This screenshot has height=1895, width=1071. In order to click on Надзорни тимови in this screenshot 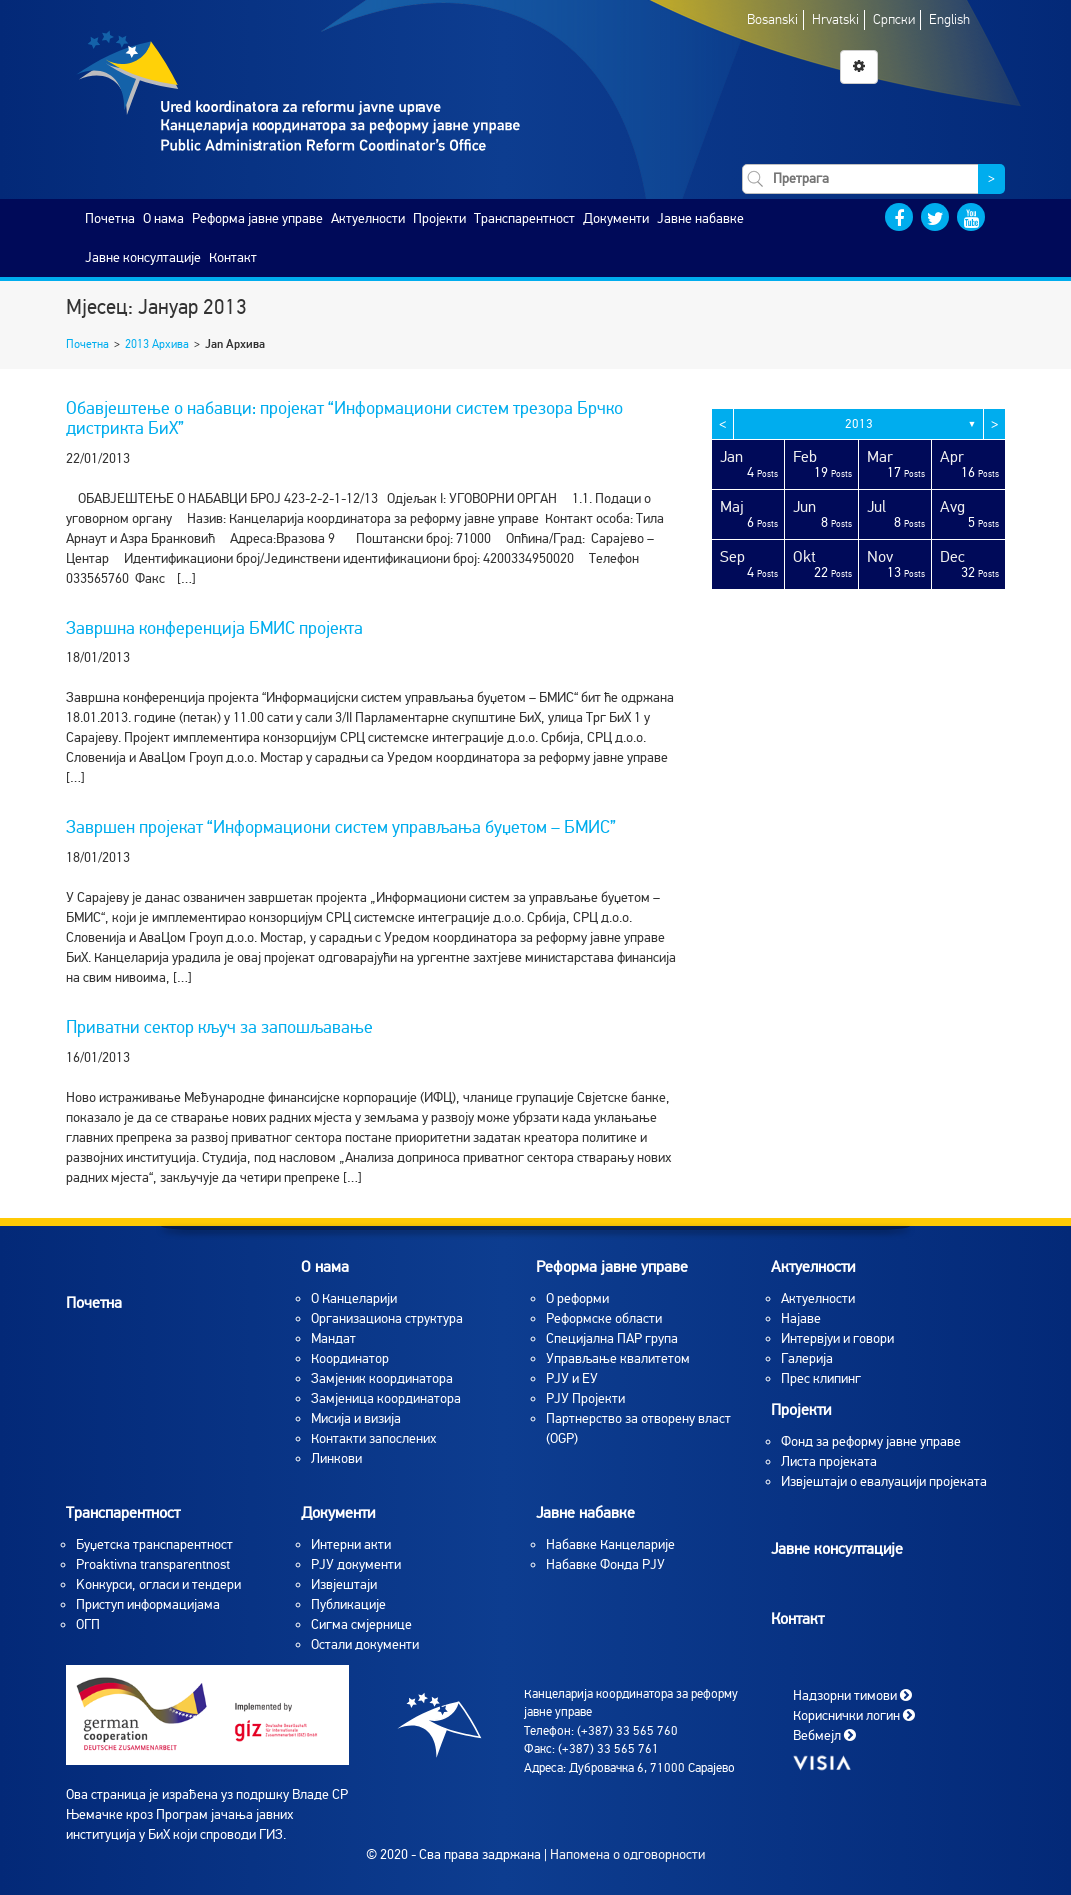, I will do `click(852, 1694)`.